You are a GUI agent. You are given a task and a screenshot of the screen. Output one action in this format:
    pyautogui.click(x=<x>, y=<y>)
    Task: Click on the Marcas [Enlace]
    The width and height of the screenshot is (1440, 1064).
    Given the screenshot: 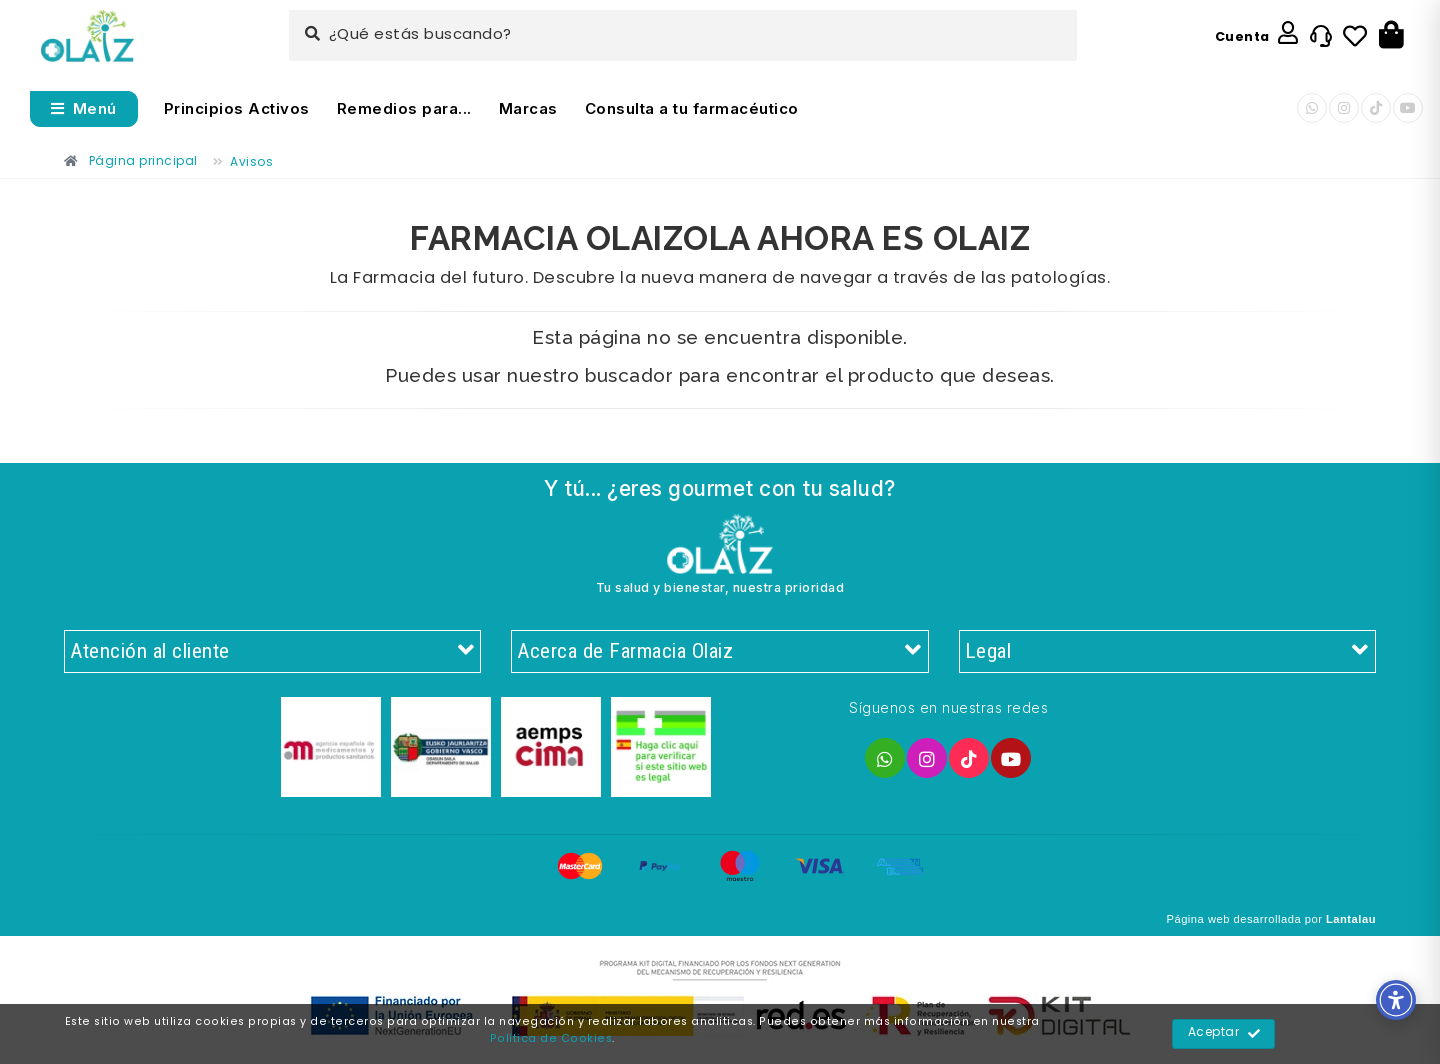 What is the action you would take?
    pyautogui.click(x=528, y=108)
    